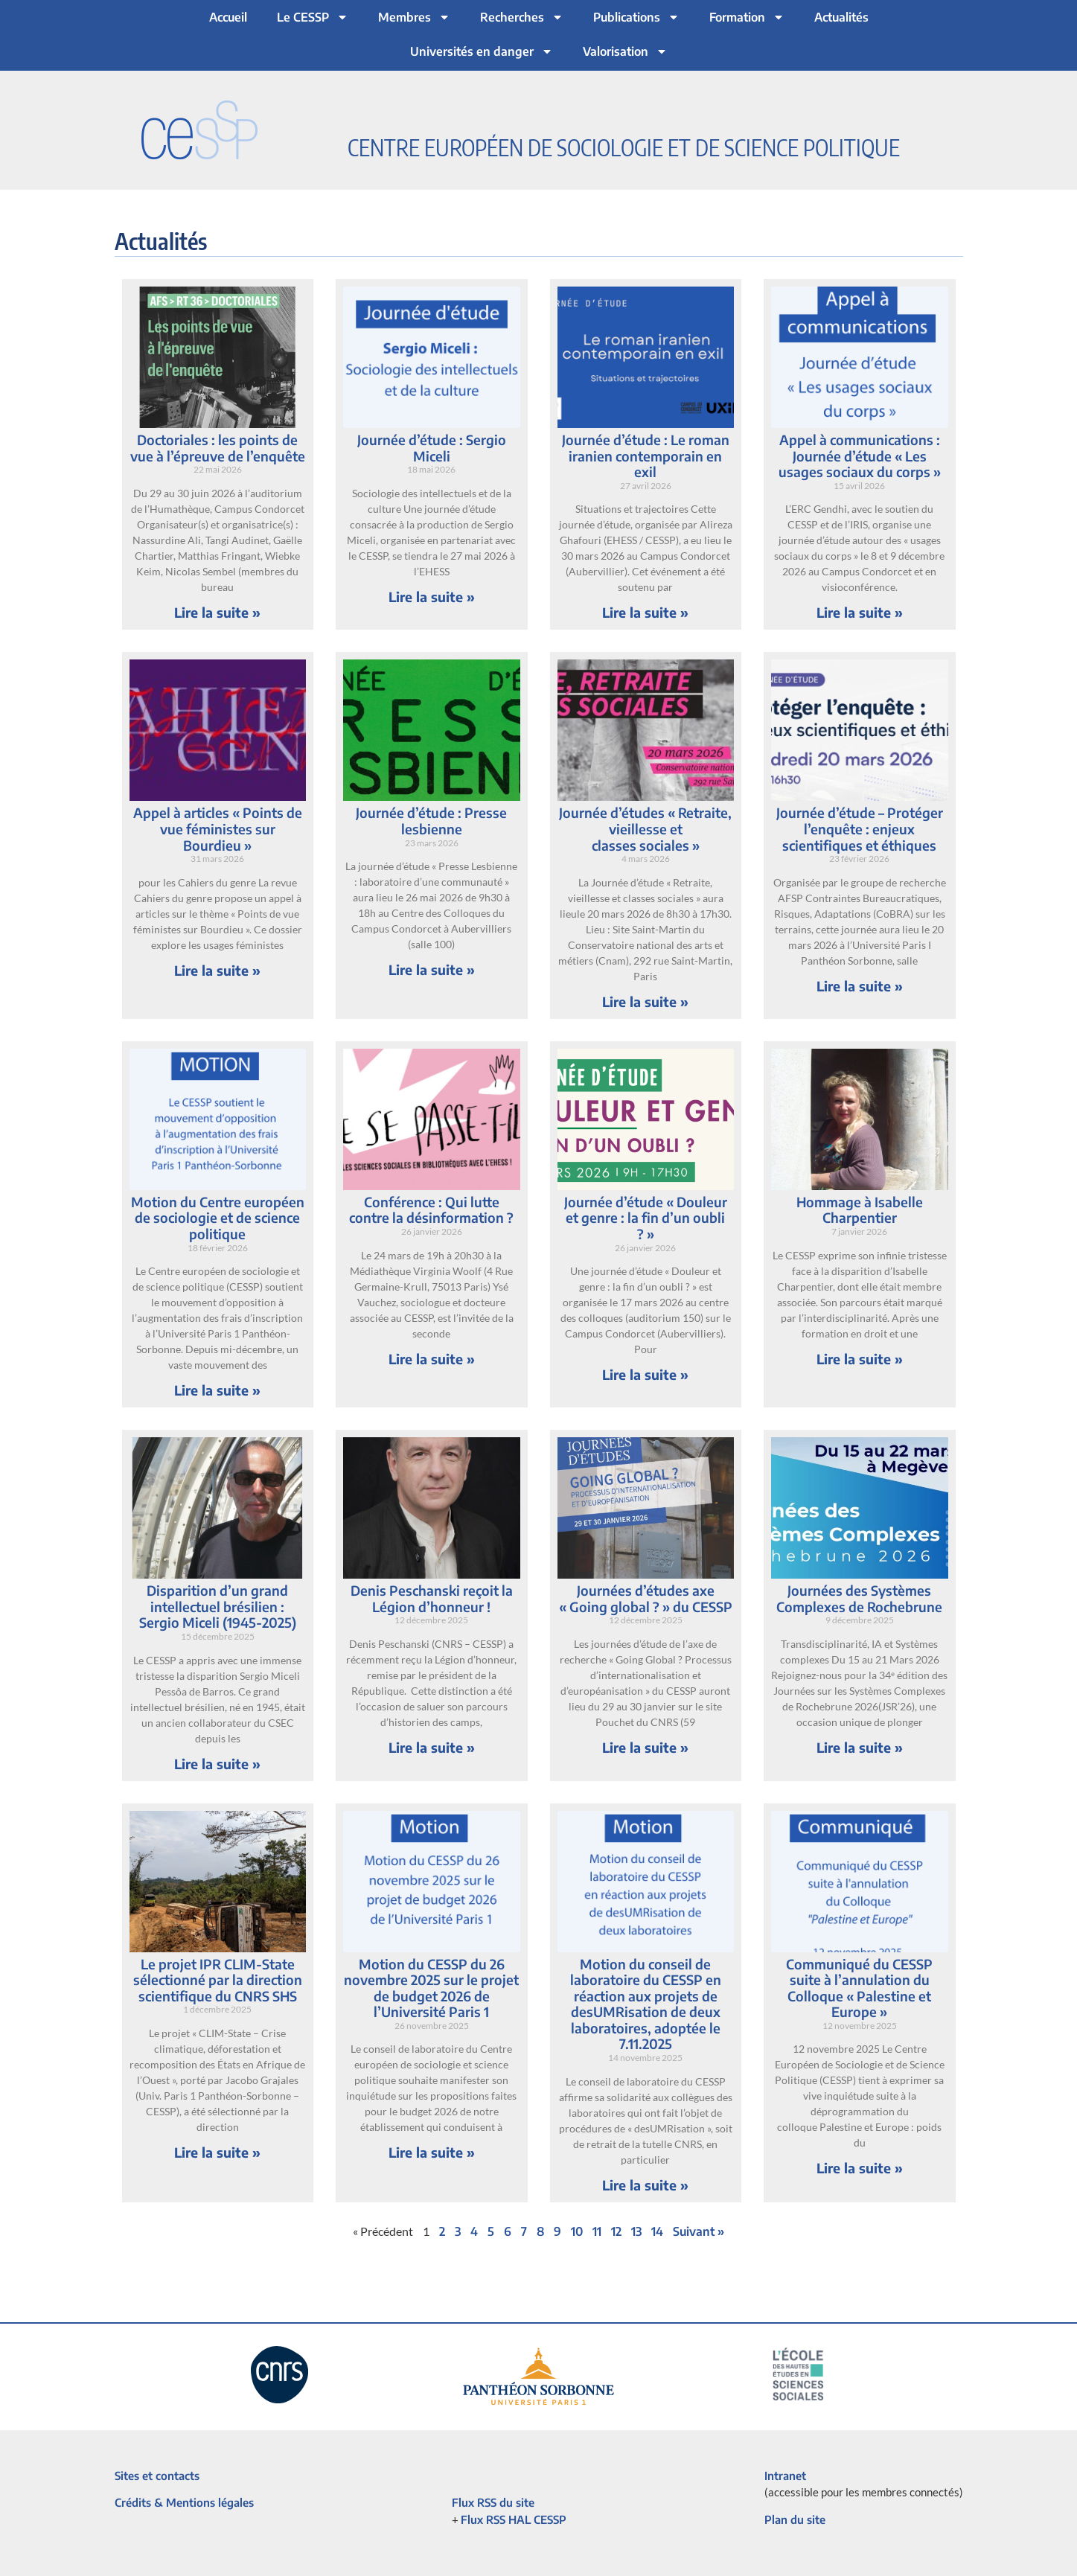 Image resolution: width=1077 pixels, height=2576 pixels. What do you see at coordinates (746, 17) in the screenshot?
I see `Formation` at bounding box center [746, 17].